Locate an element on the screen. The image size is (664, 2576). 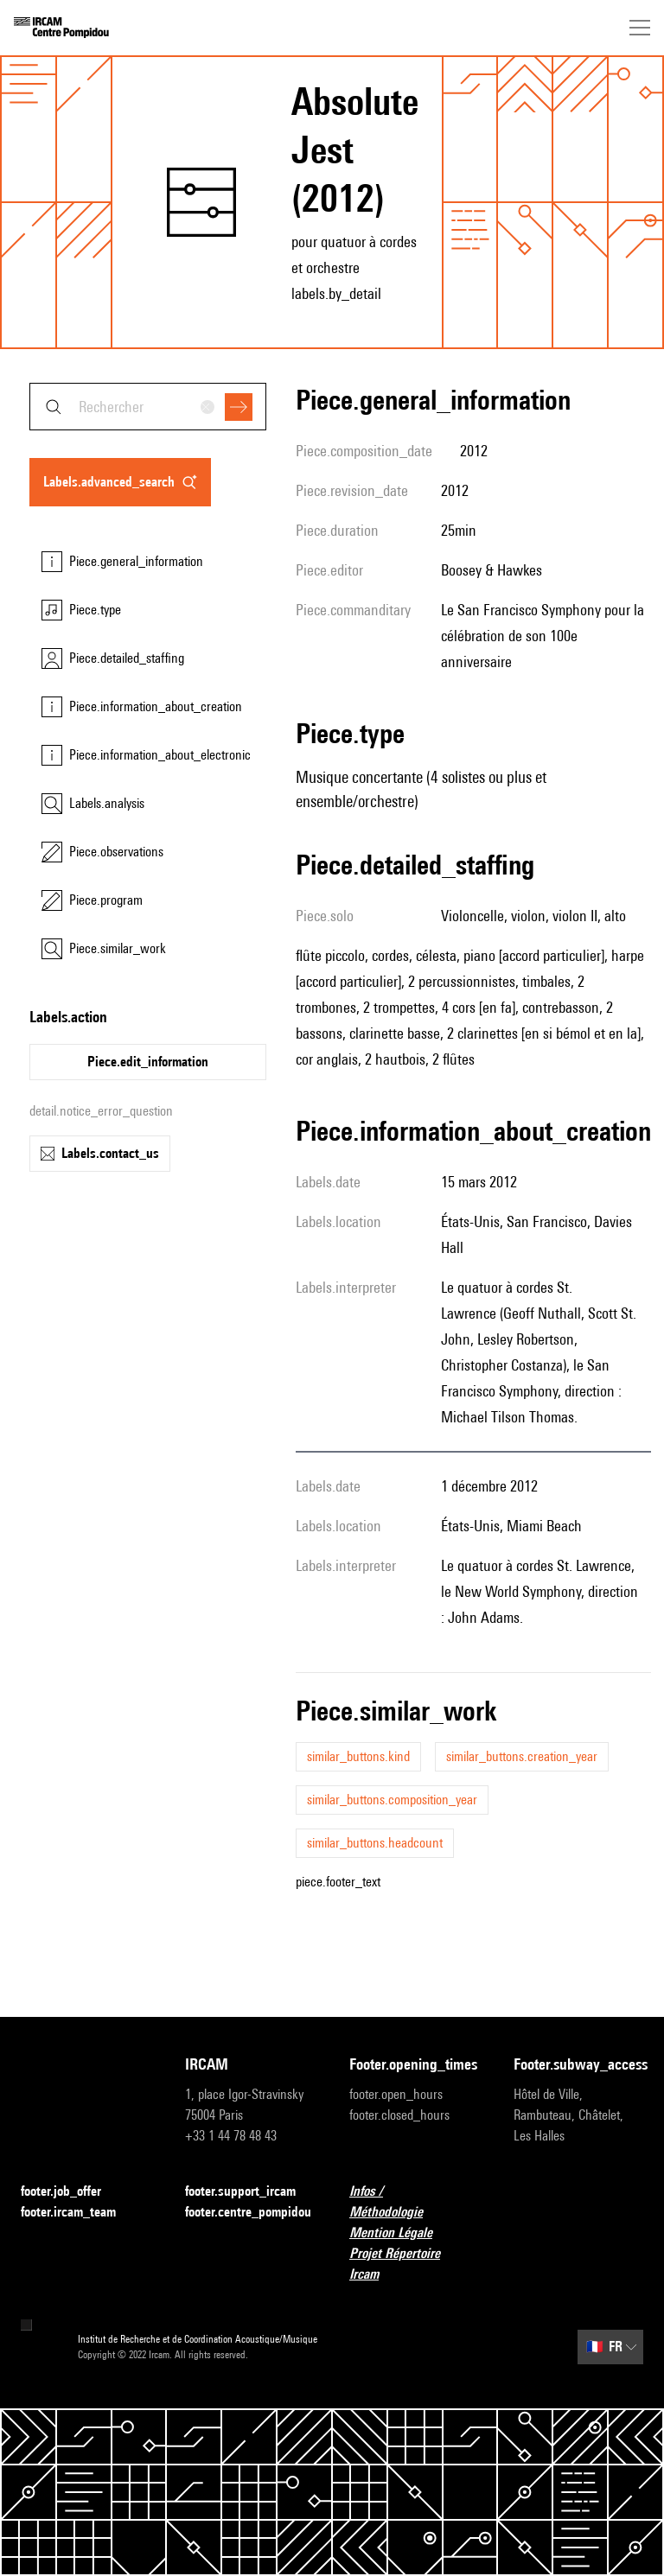
Infos / Méthodologie is located at coordinates (414, 2201).